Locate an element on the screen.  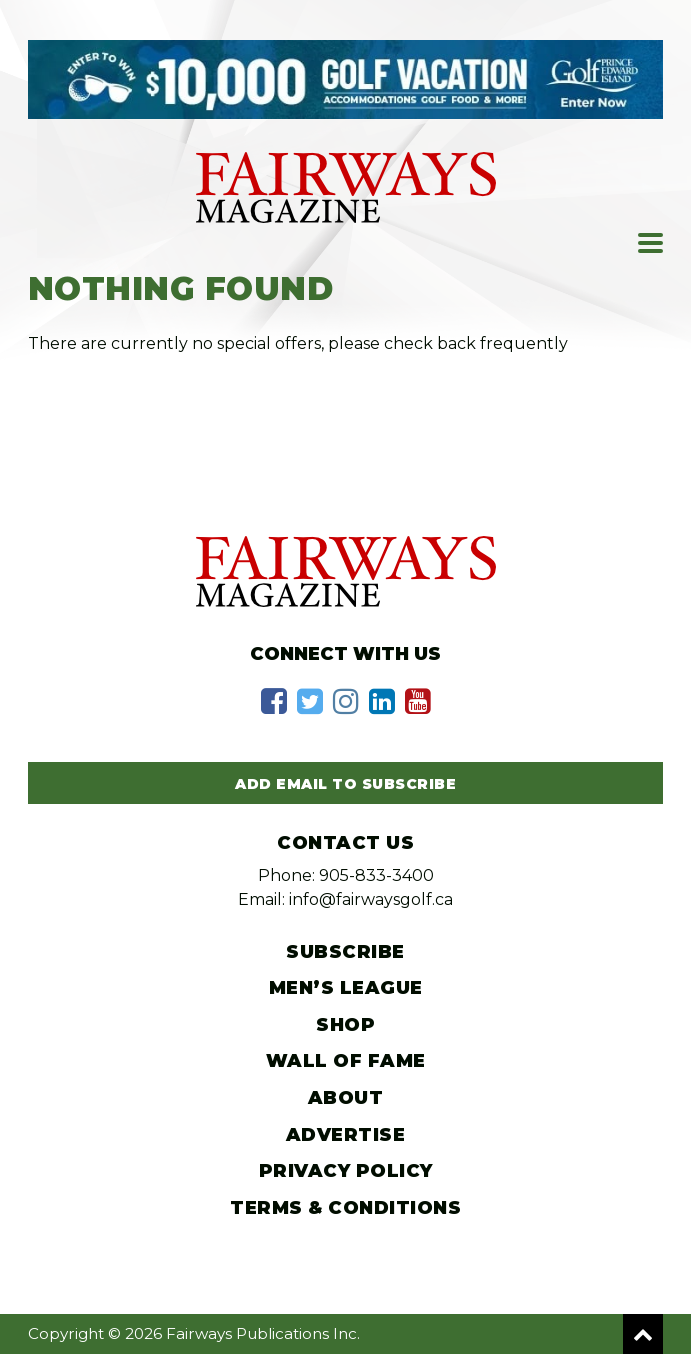
Shop is located at coordinates (345, 1025).